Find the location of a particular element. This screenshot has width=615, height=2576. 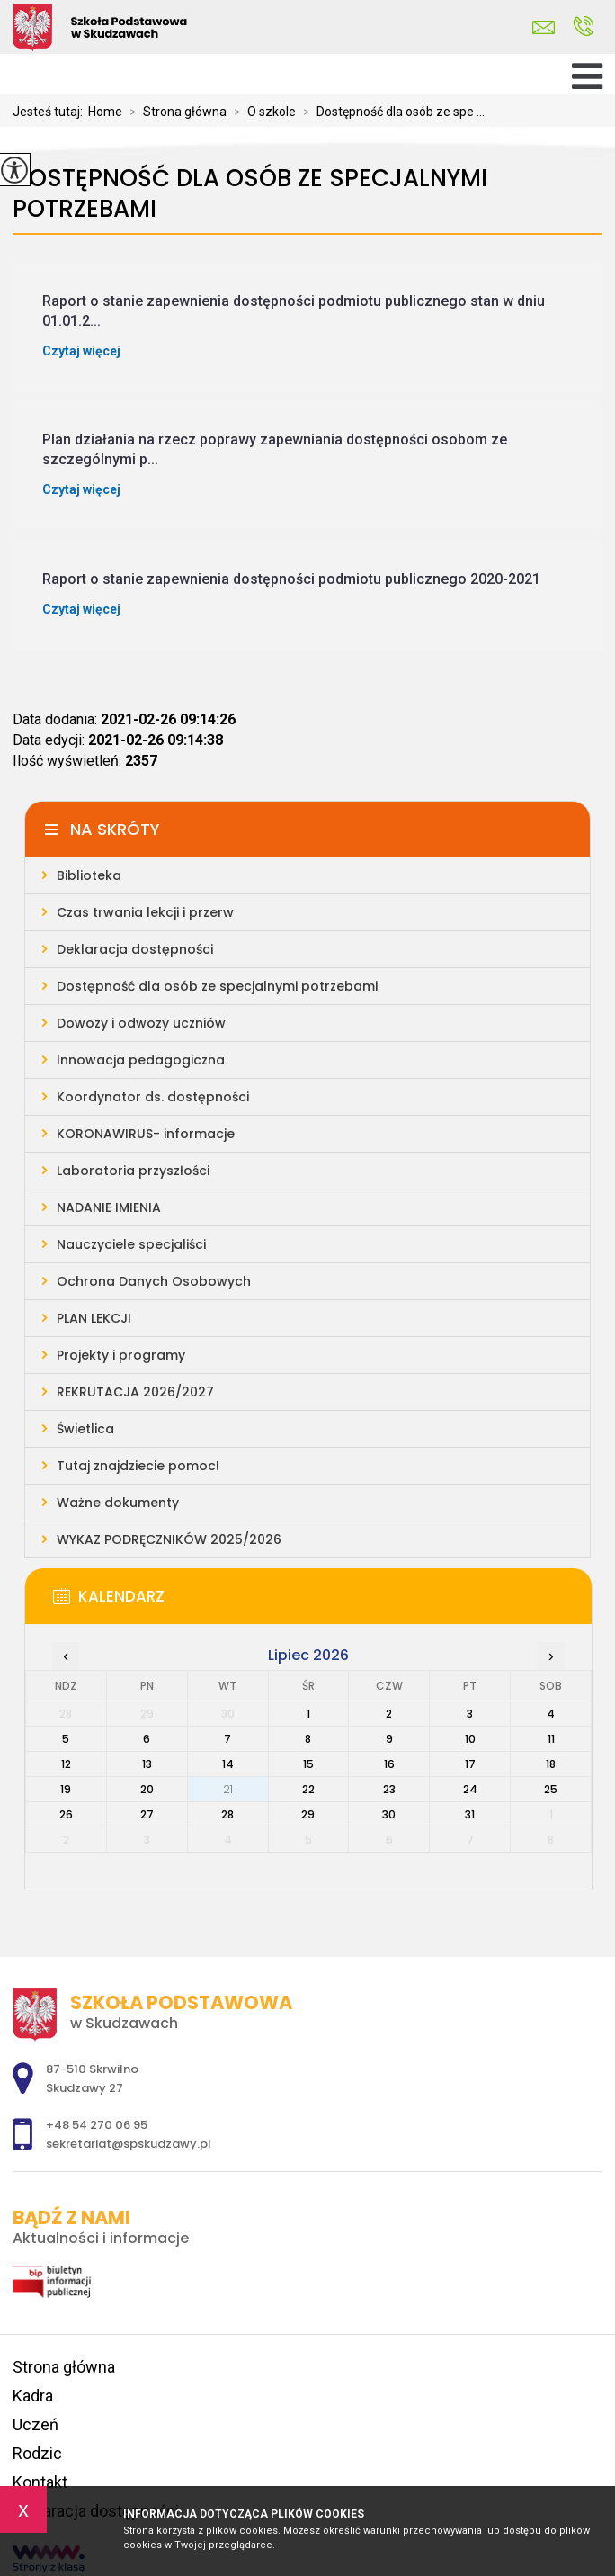

30 is located at coordinates (389, 1814).